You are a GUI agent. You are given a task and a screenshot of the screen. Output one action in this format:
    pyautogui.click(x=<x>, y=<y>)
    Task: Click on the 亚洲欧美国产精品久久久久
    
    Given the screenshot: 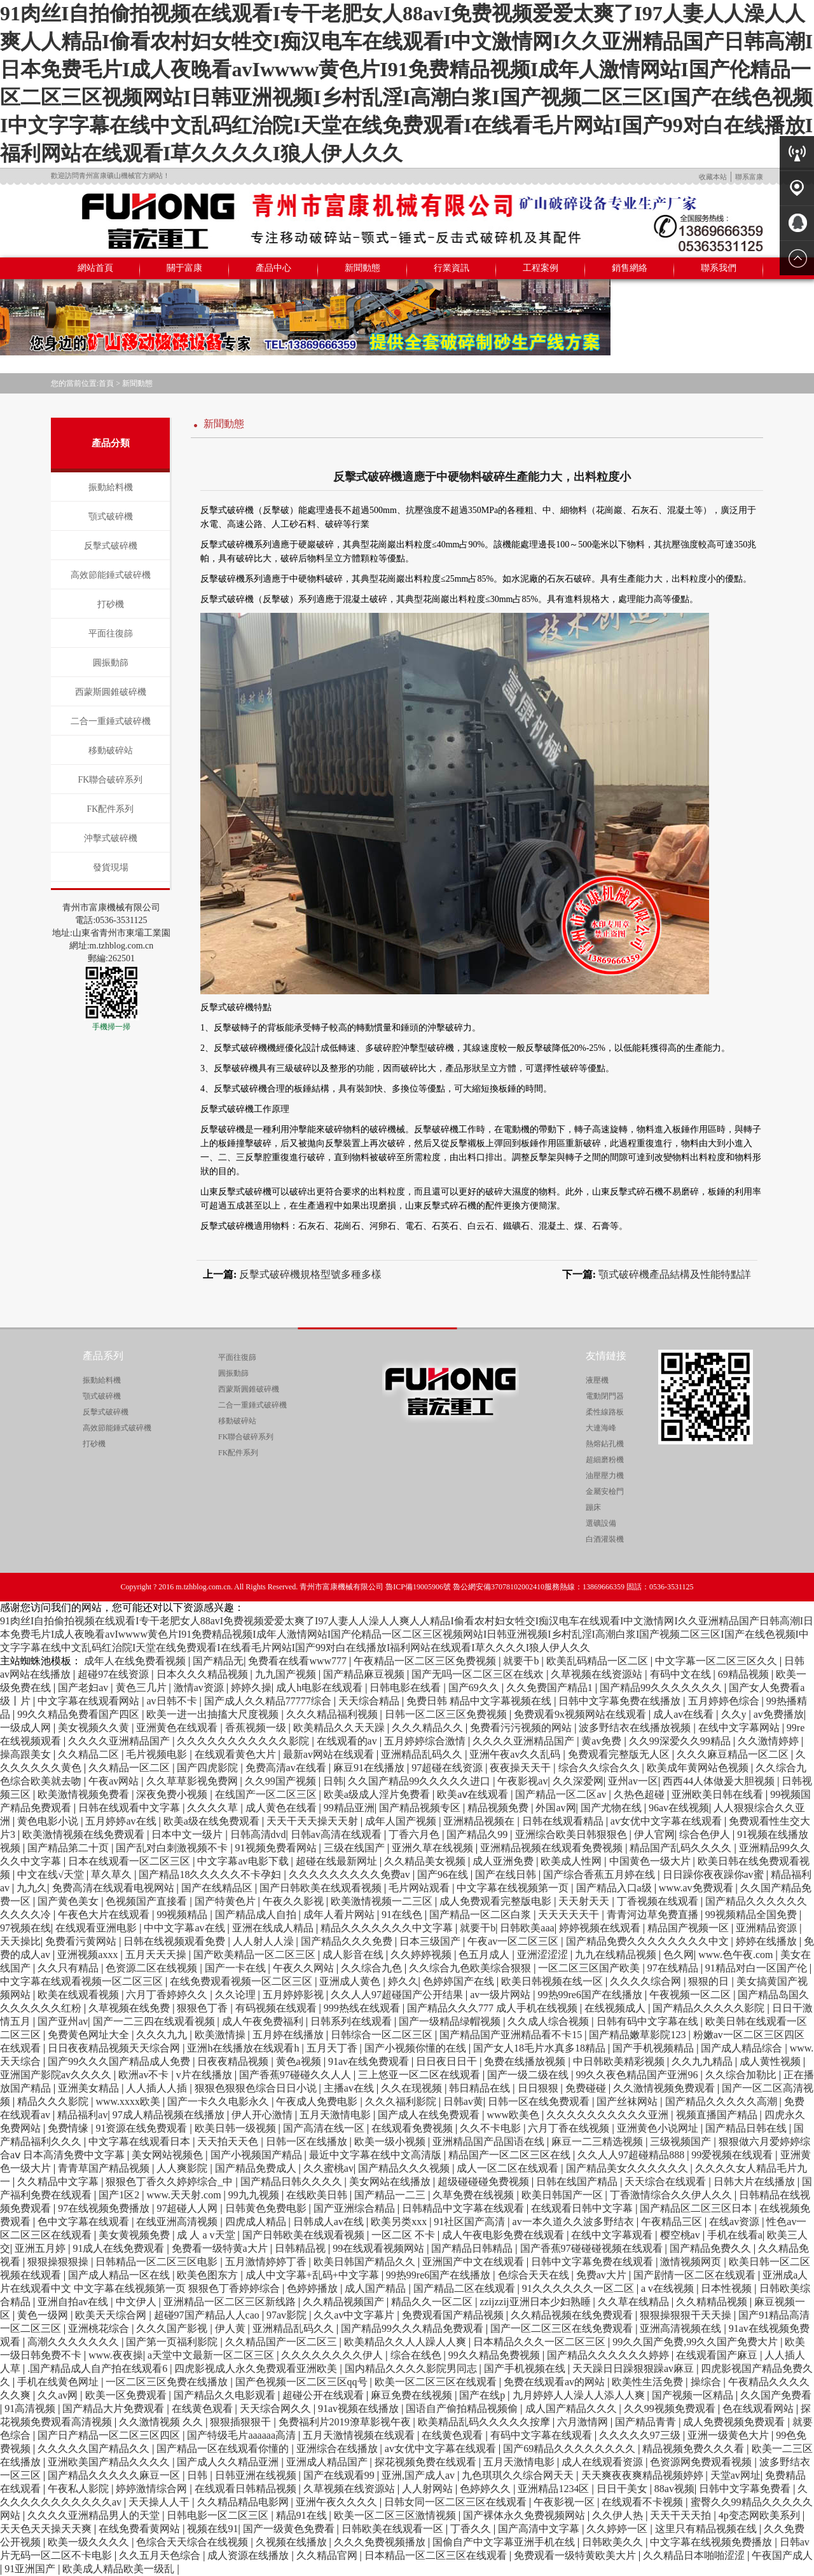 What is the action you would take?
    pyautogui.click(x=110, y=2461)
    